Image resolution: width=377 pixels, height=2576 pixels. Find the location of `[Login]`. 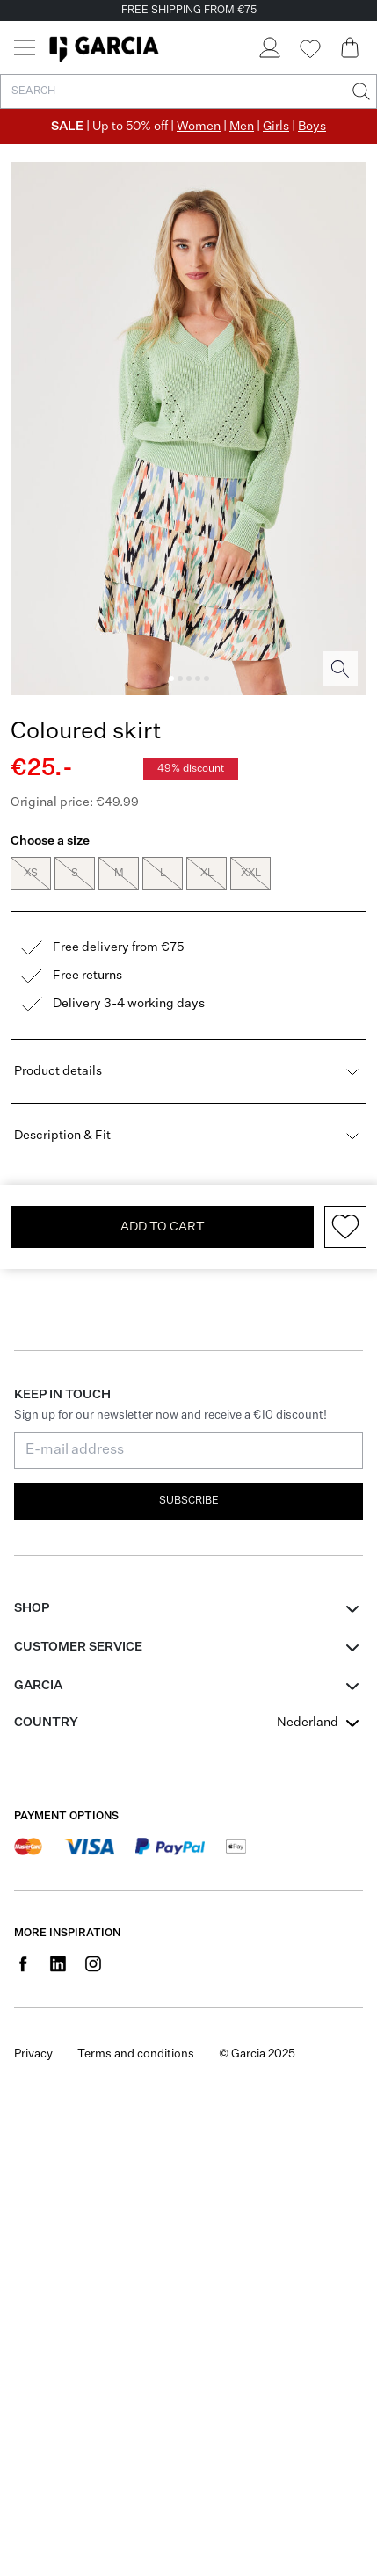

[Login] is located at coordinates (269, 47).